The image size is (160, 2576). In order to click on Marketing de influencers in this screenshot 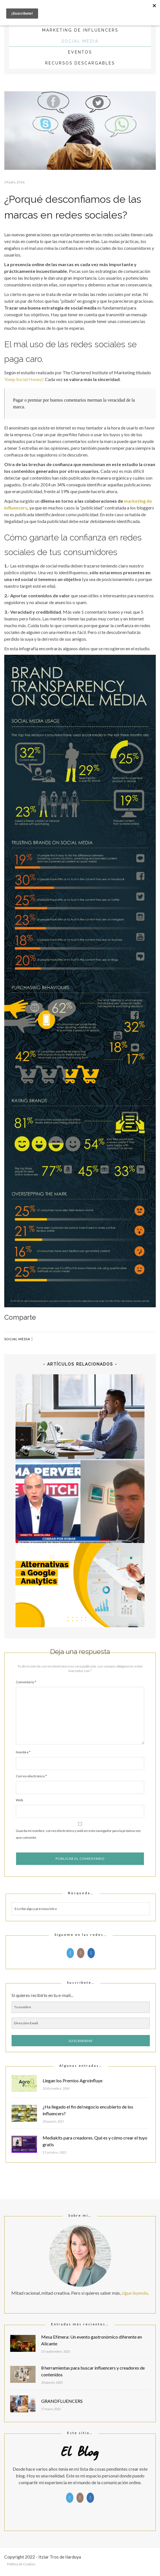, I will do `click(80, 30)`.